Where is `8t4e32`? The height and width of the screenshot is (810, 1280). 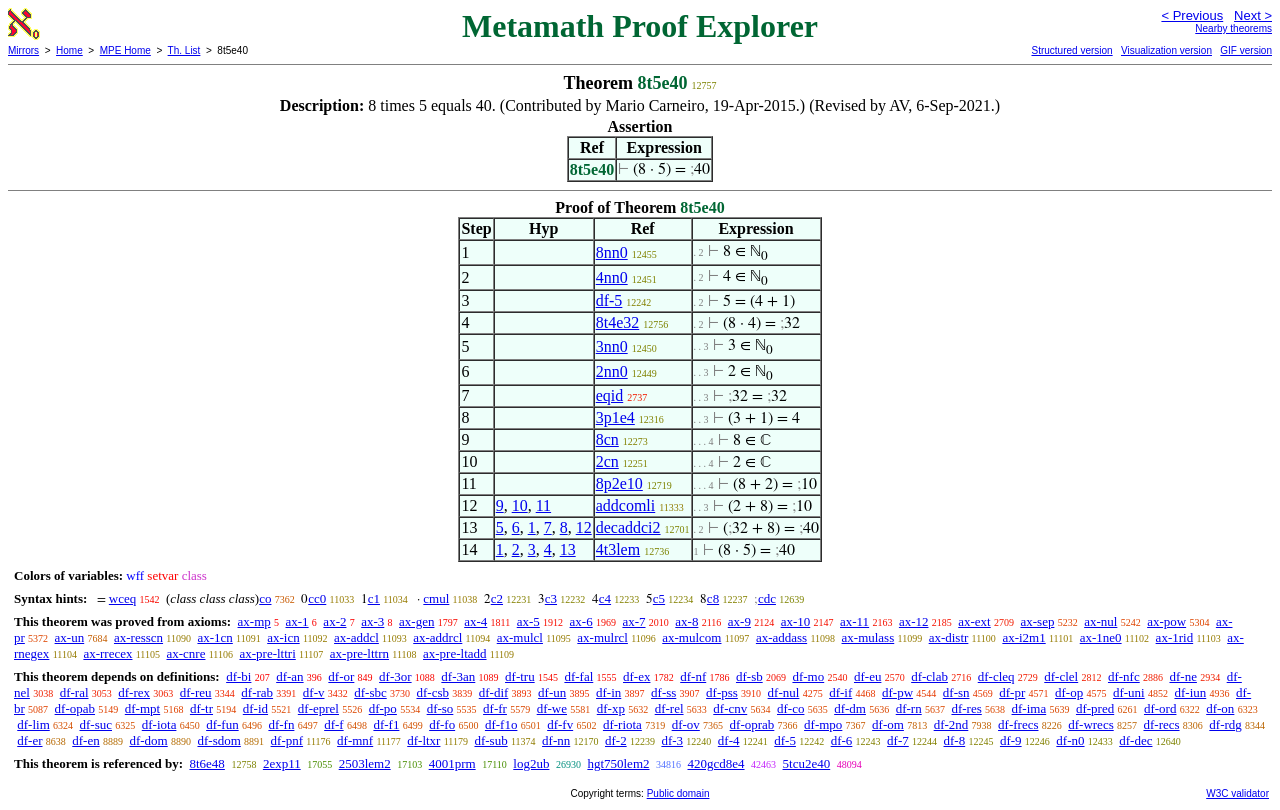 8t4e32 is located at coordinates (618, 322).